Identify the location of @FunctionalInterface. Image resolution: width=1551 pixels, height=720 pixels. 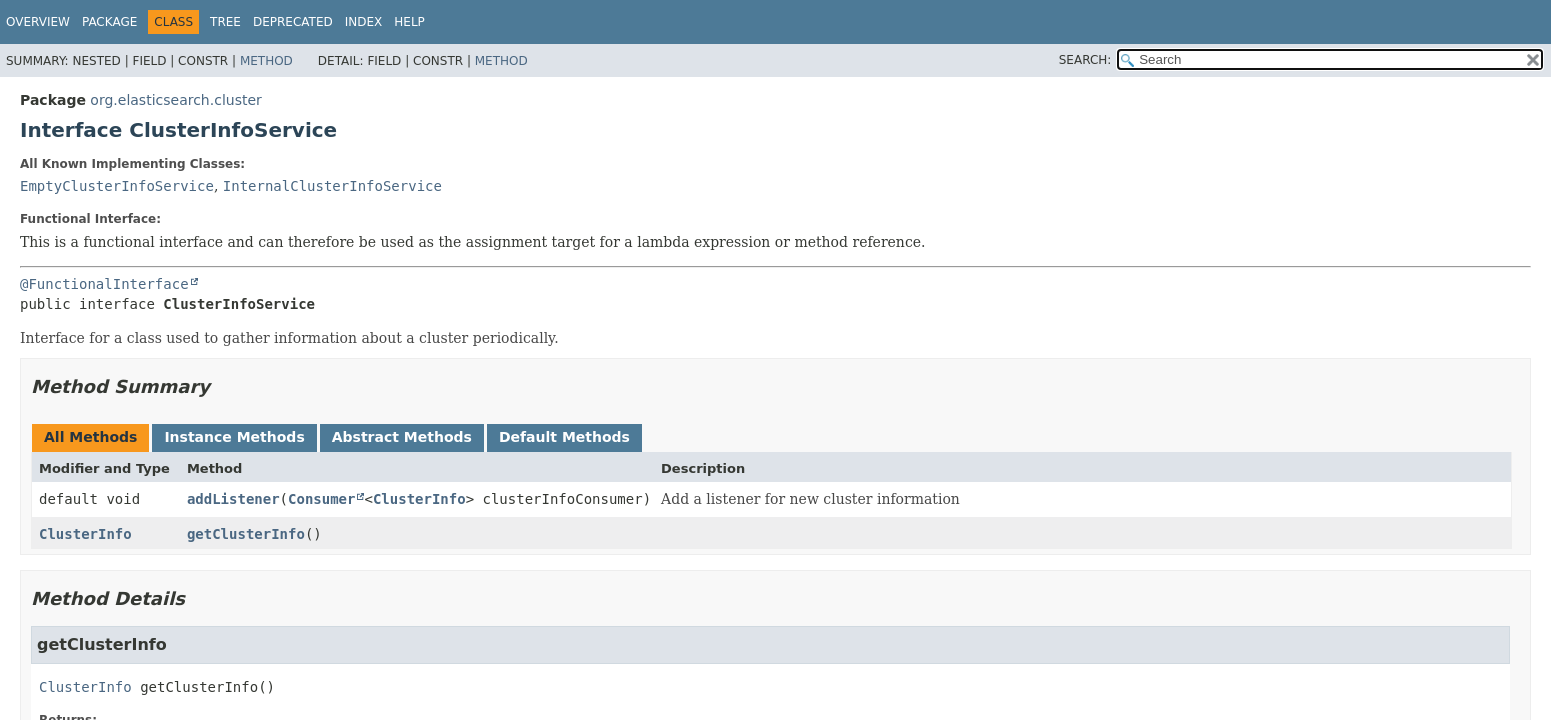
(104, 284).